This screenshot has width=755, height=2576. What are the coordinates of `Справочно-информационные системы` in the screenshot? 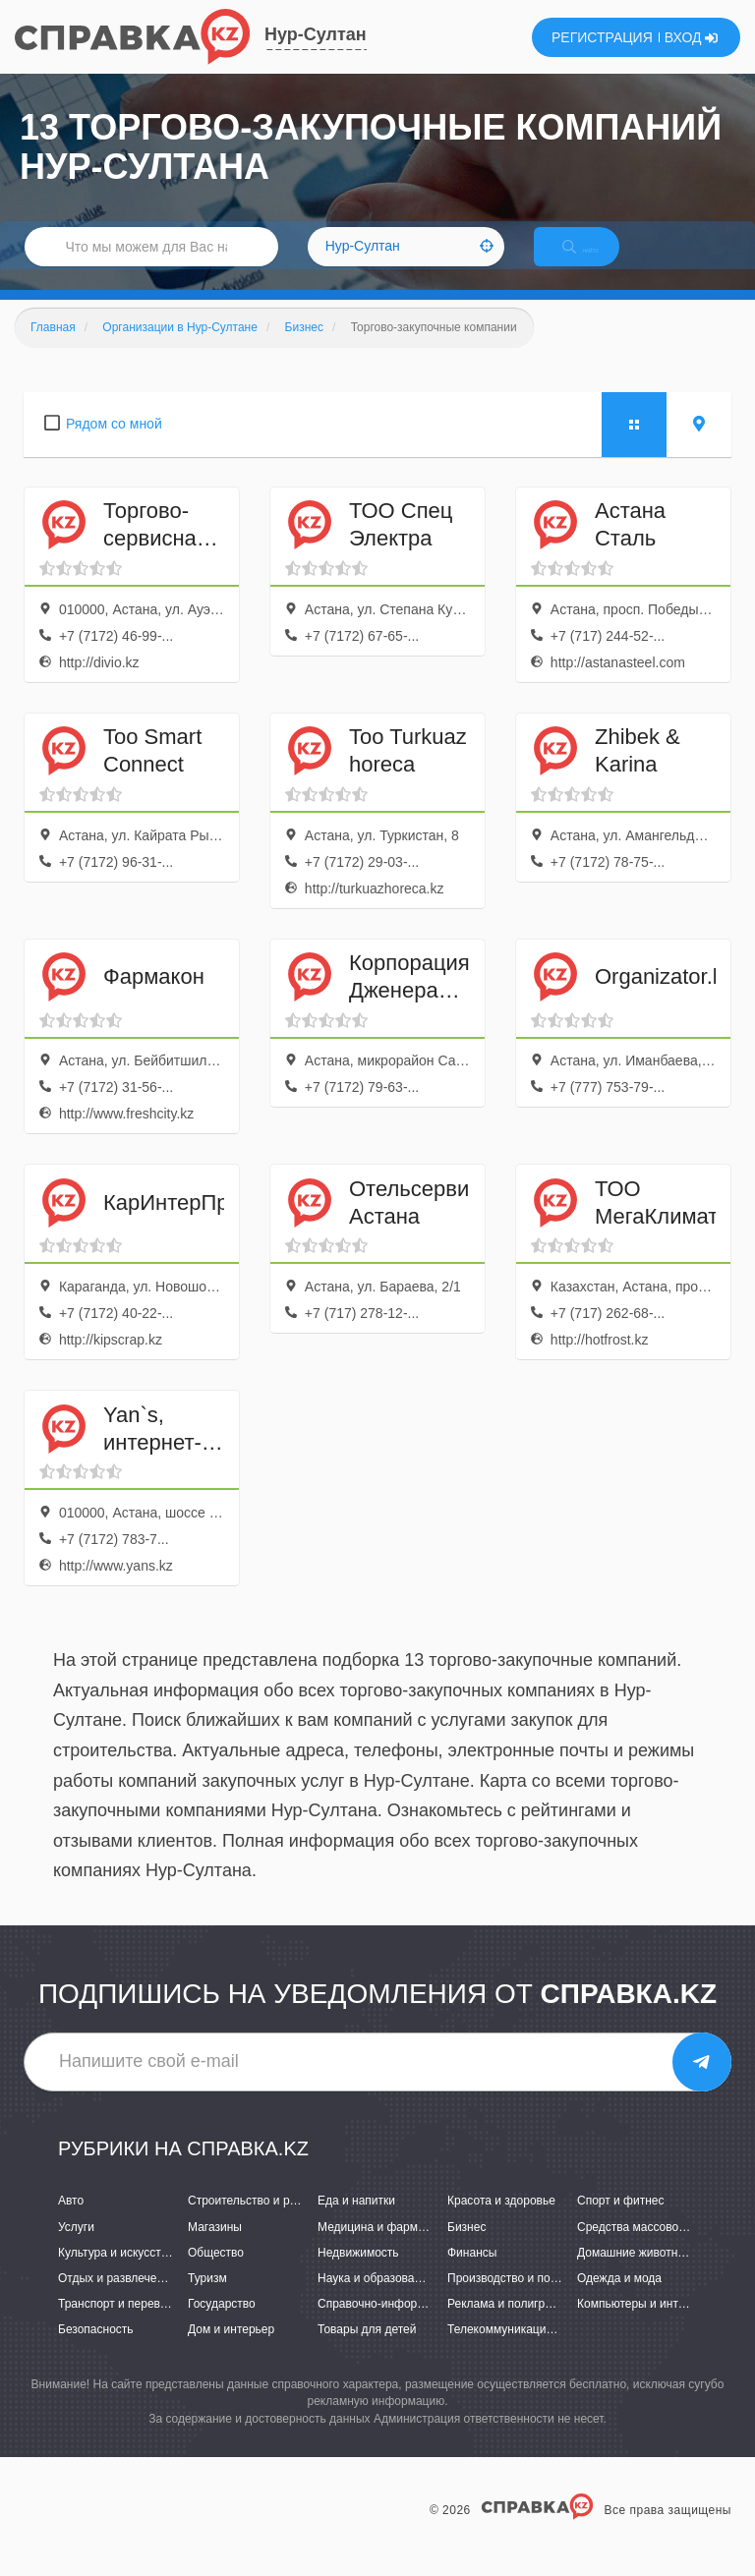 It's located at (424, 2324).